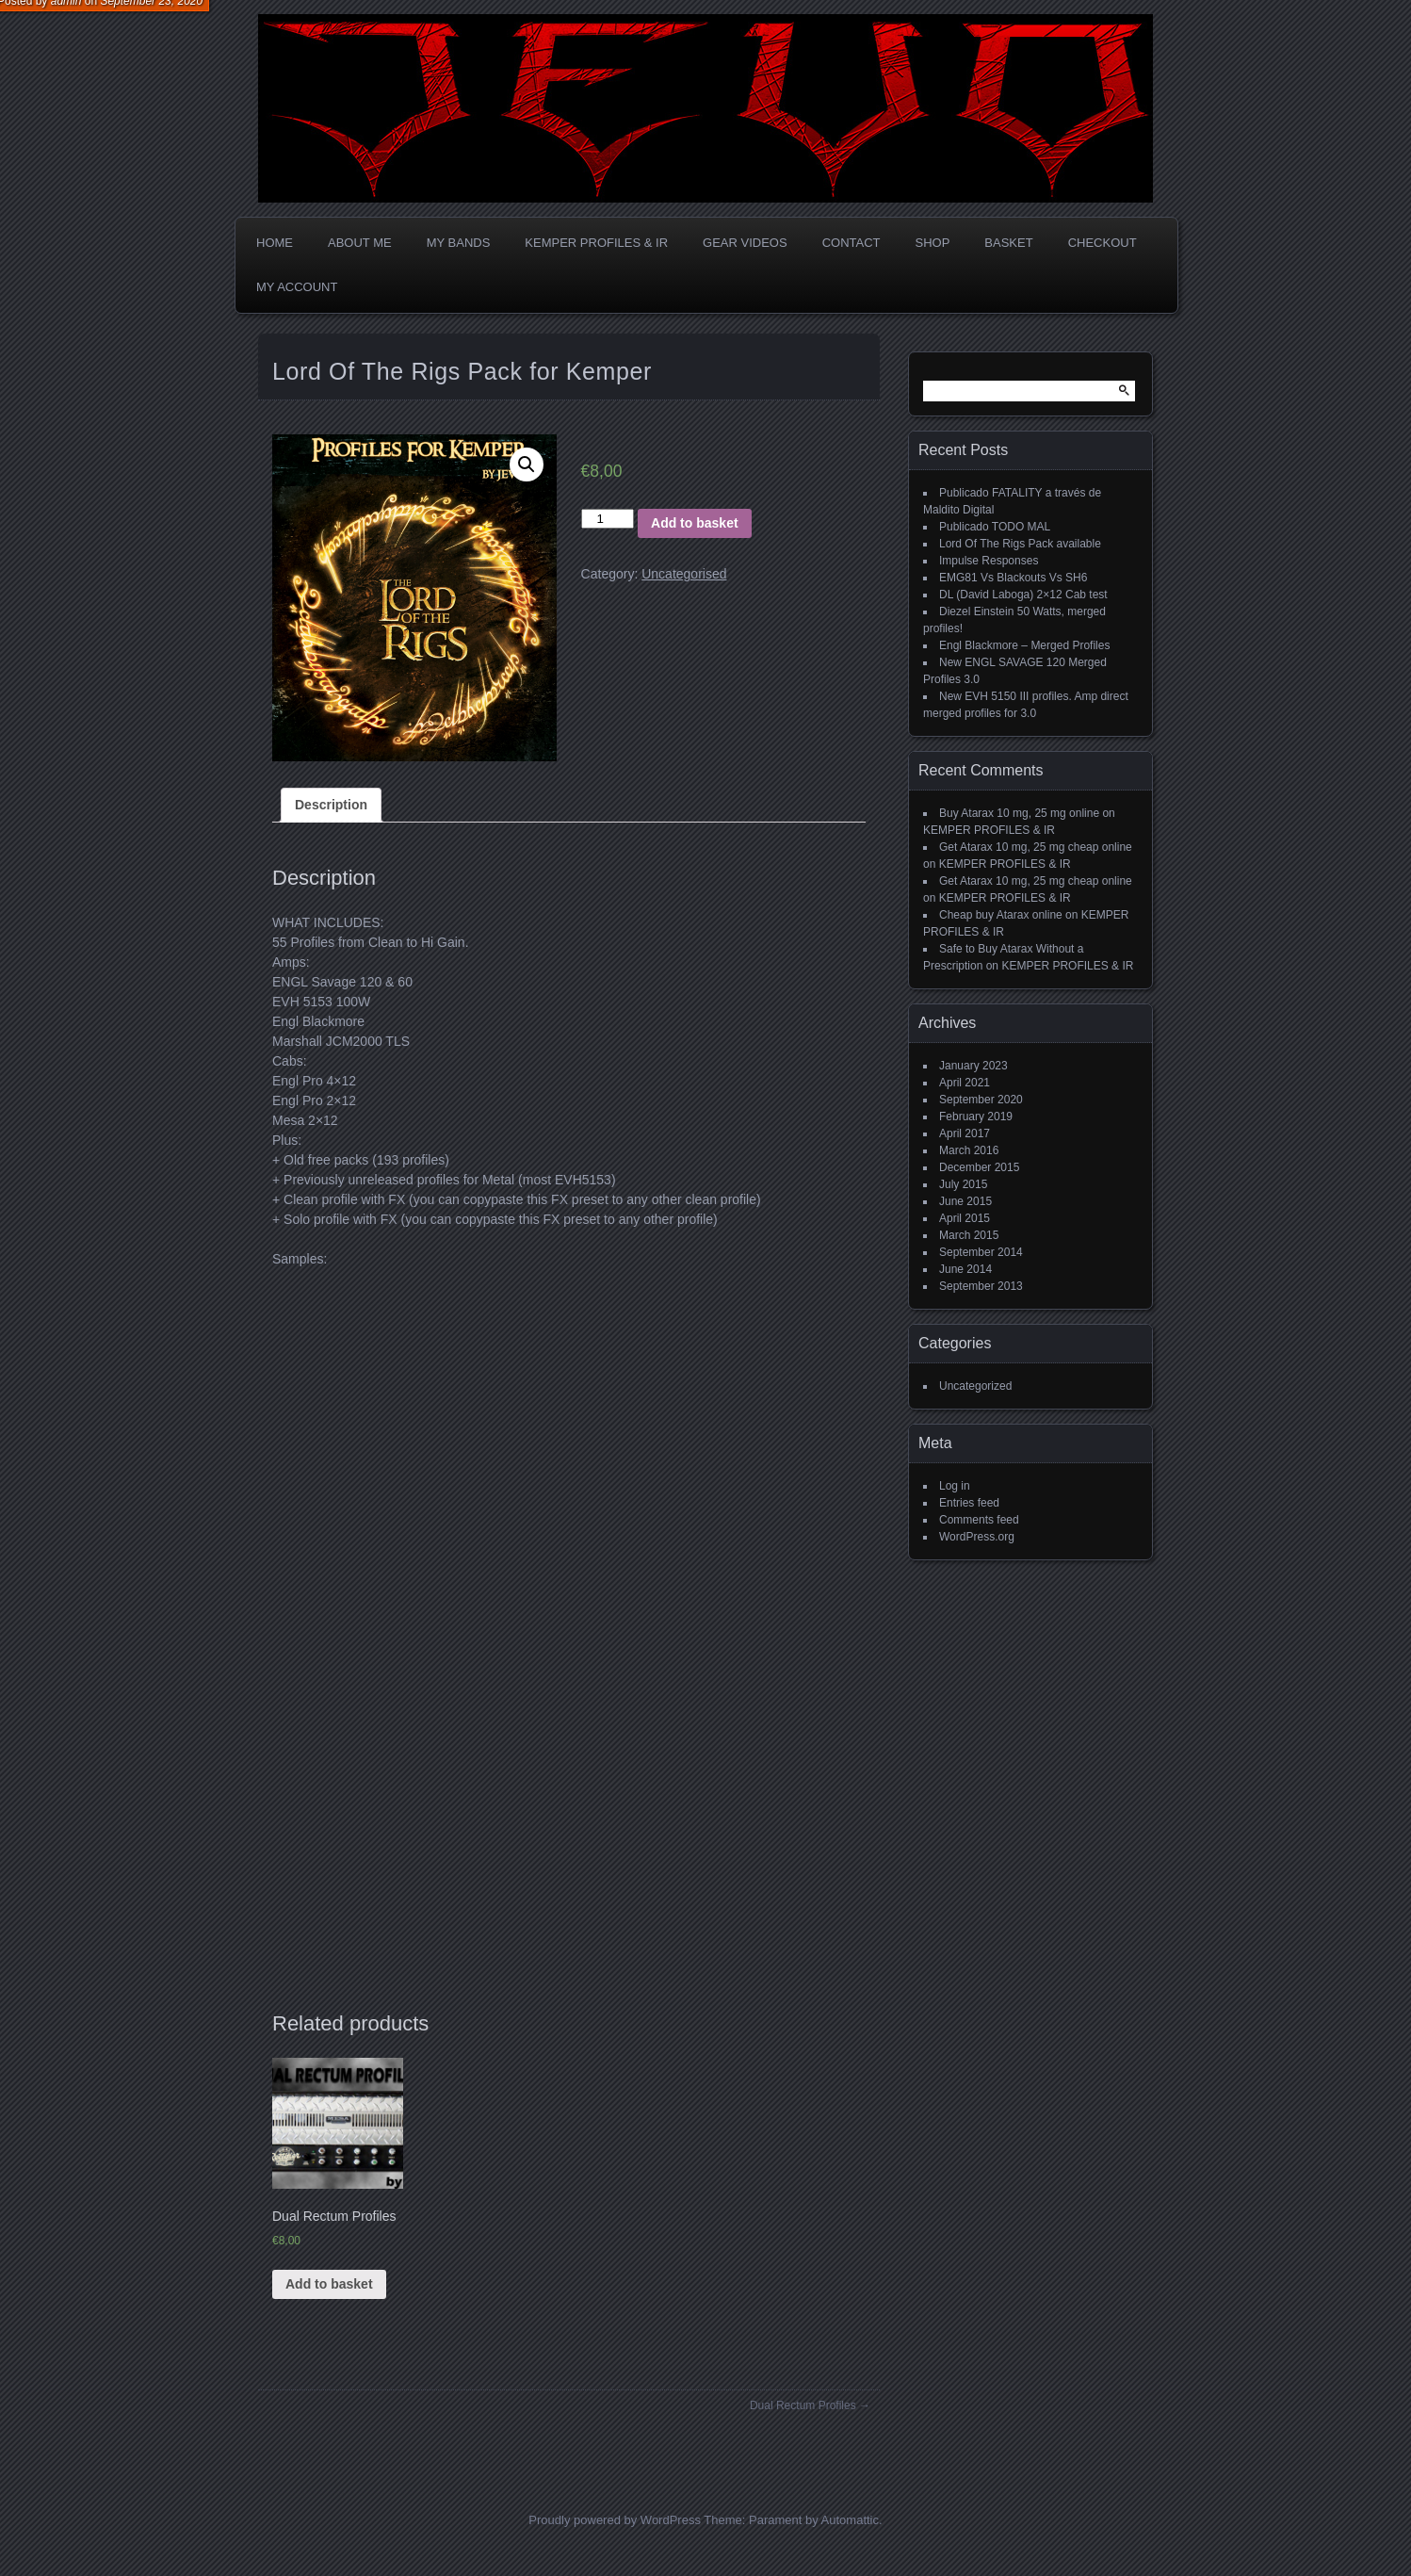  Describe the element at coordinates (459, 243) in the screenshot. I see `MY BANDS` at that location.